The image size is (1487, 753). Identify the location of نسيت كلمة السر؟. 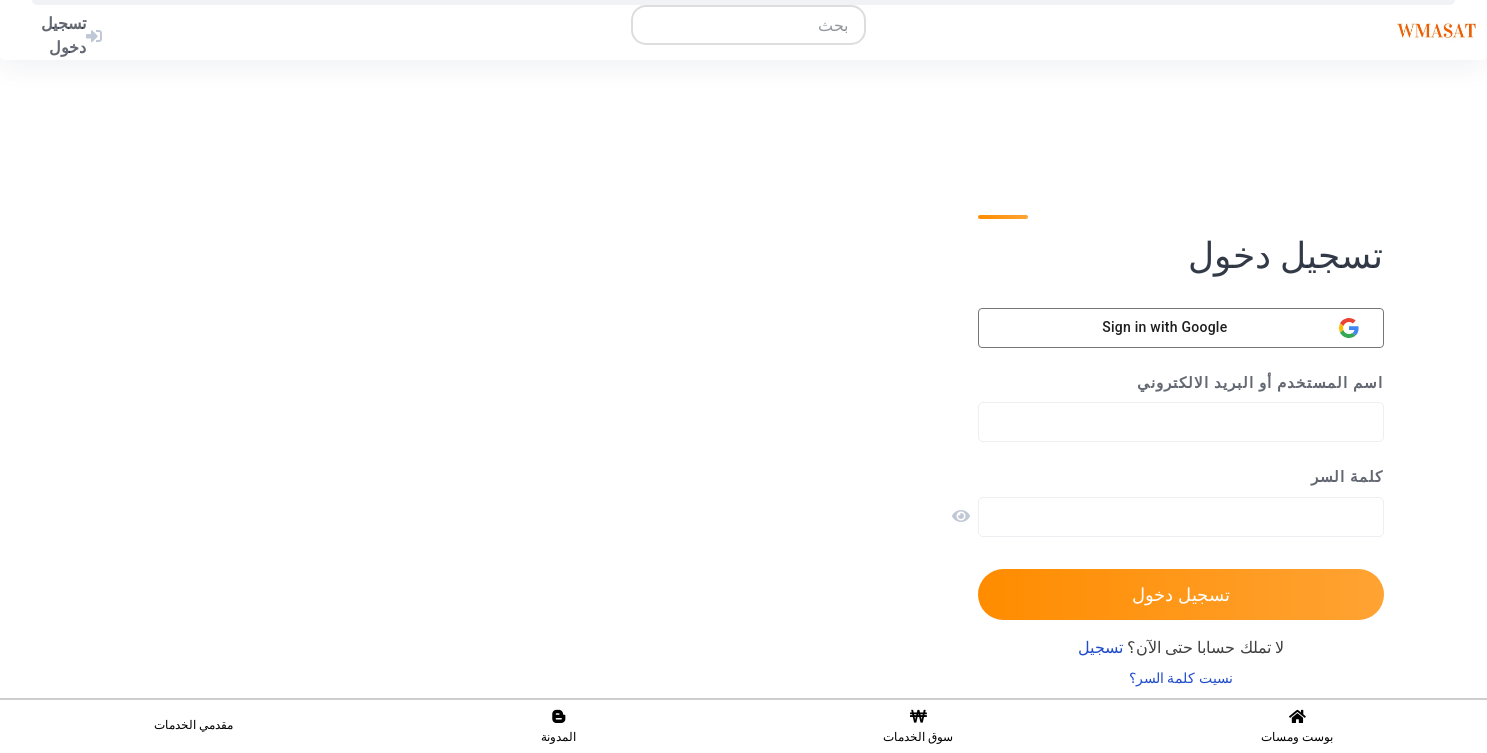
(1181, 678).